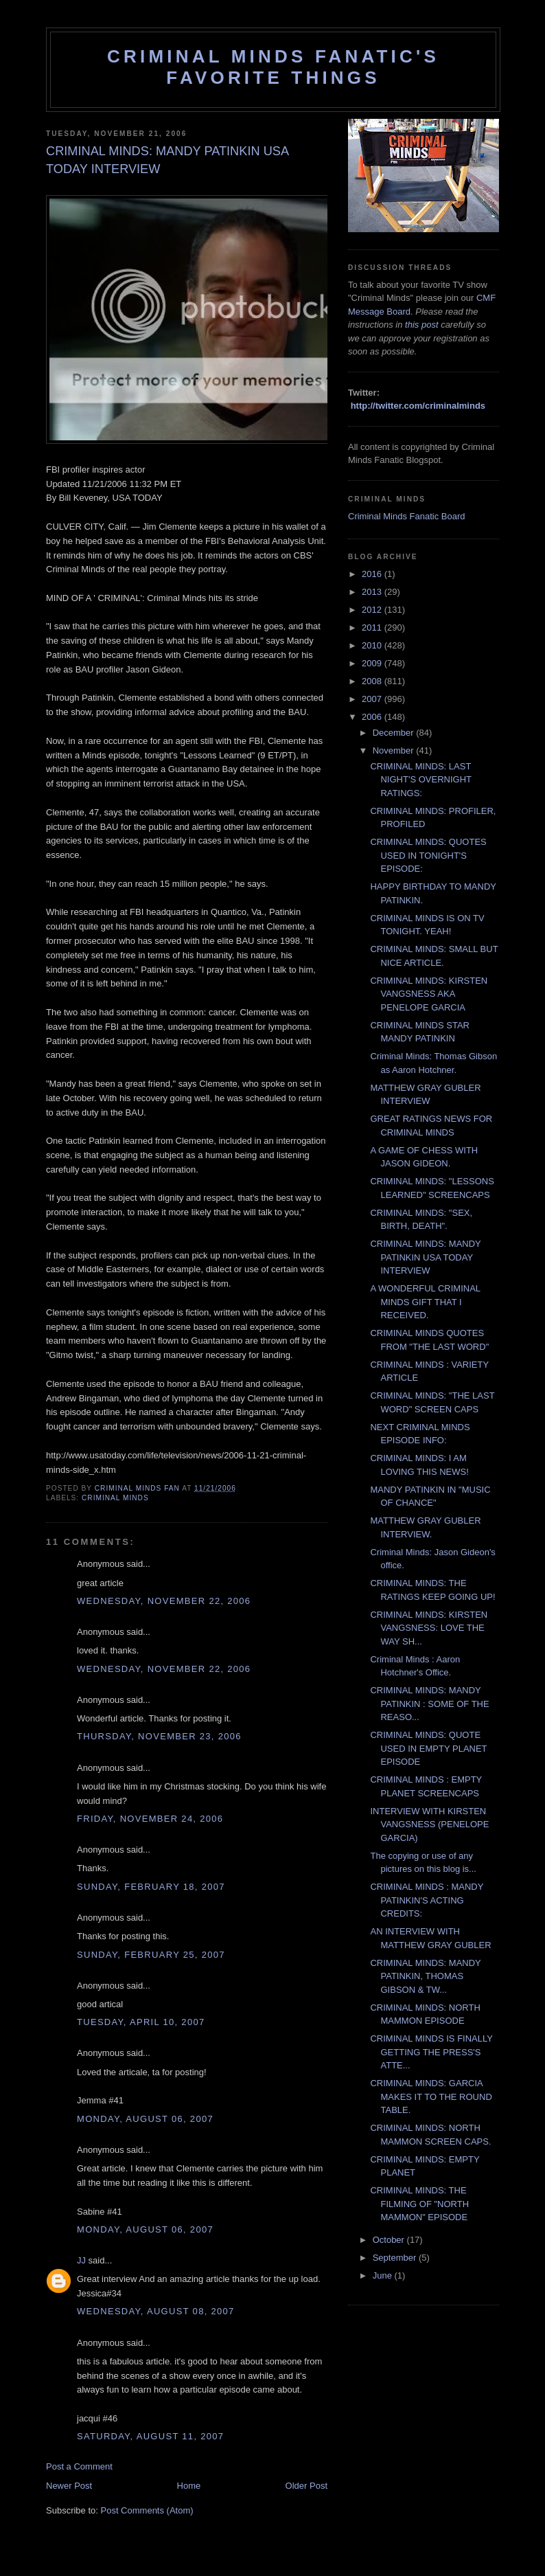 The image size is (545, 2576). I want to click on 2007, so click(373, 699).